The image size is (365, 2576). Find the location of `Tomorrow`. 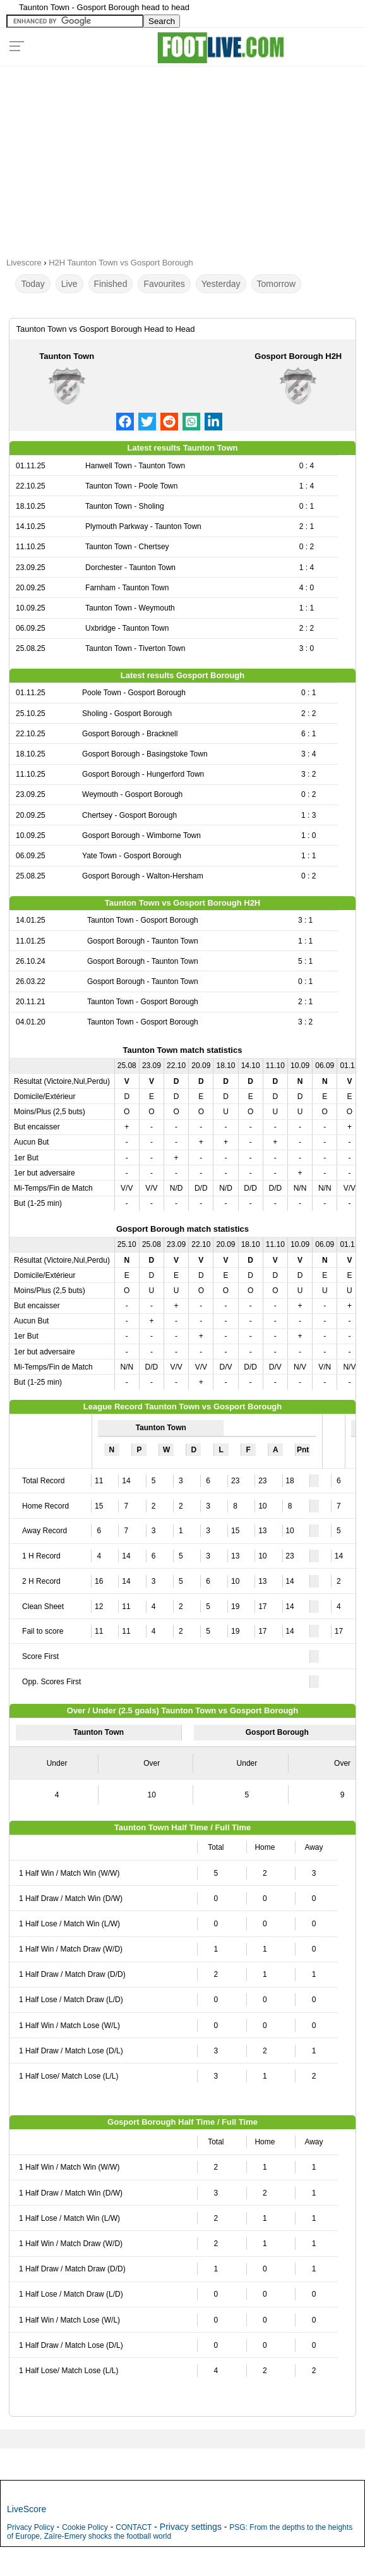

Tomorrow is located at coordinates (276, 284).